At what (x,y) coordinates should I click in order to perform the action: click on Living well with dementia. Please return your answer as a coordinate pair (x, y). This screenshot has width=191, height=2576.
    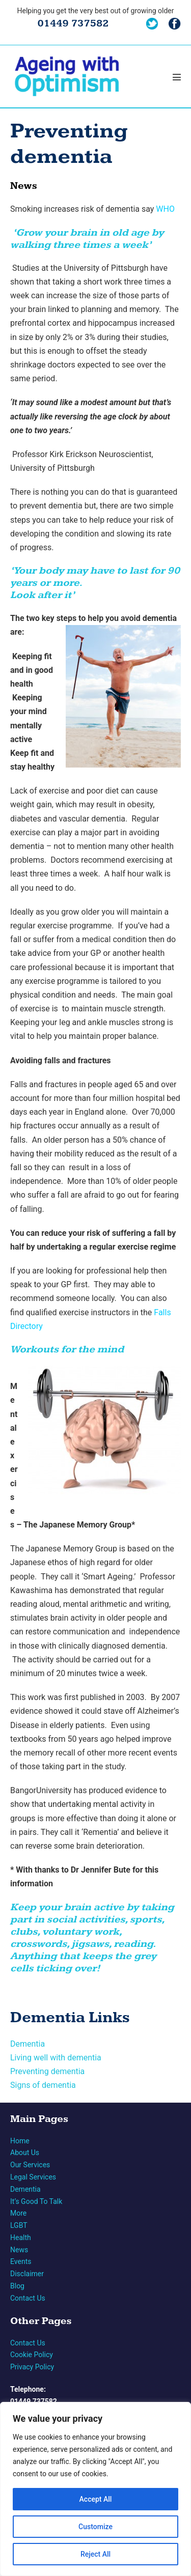
    Looking at the image, I should click on (55, 2057).